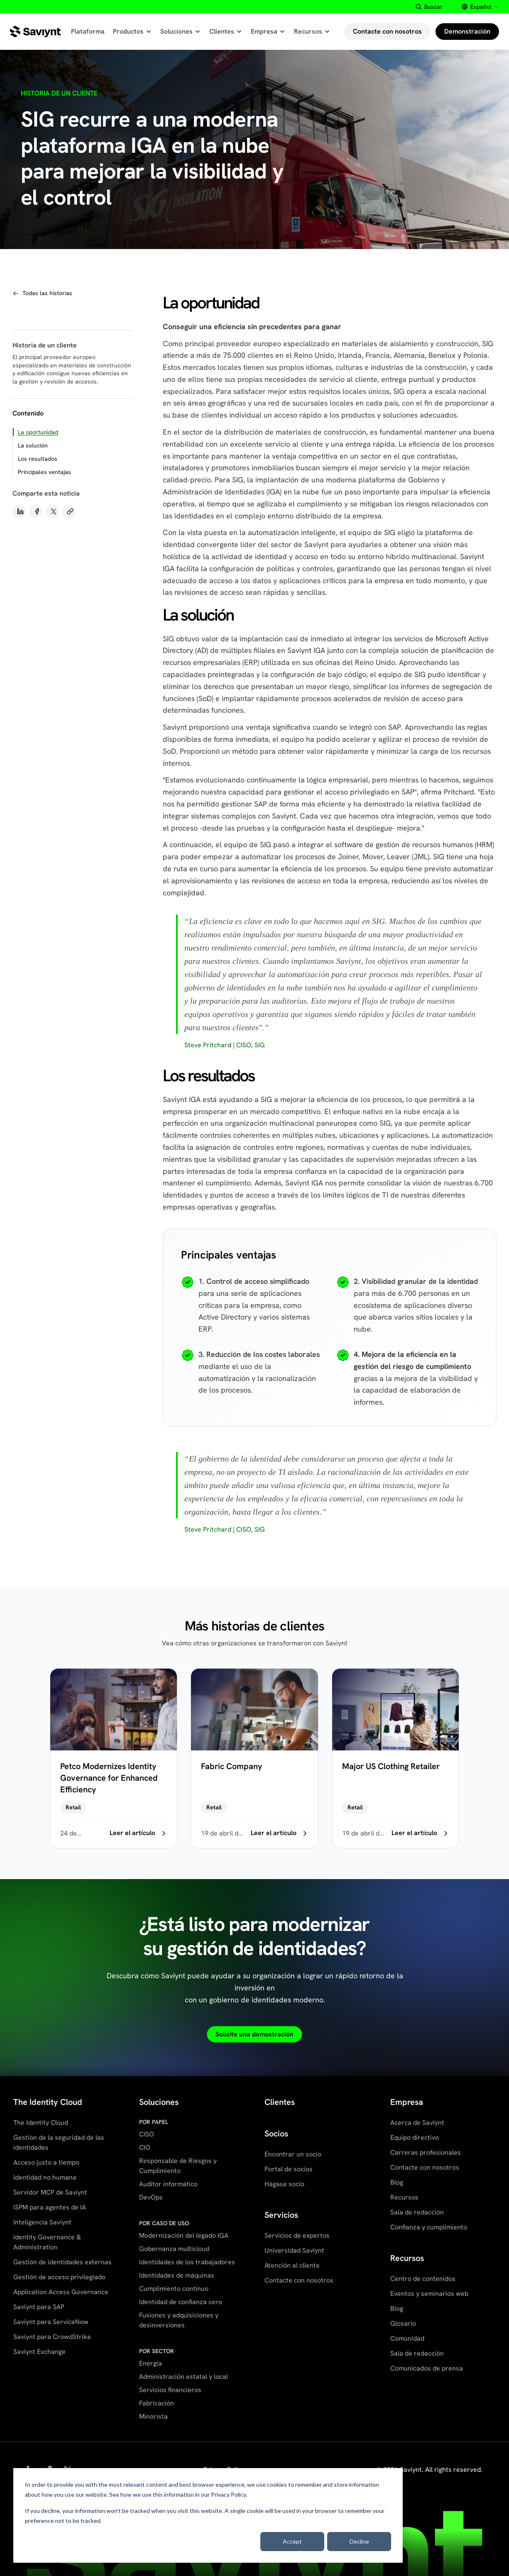 Image resolution: width=509 pixels, height=2576 pixels. What do you see at coordinates (425, 2152) in the screenshot?
I see `Carreras profesionales [menuitem]` at bounding box center [425, 2152].